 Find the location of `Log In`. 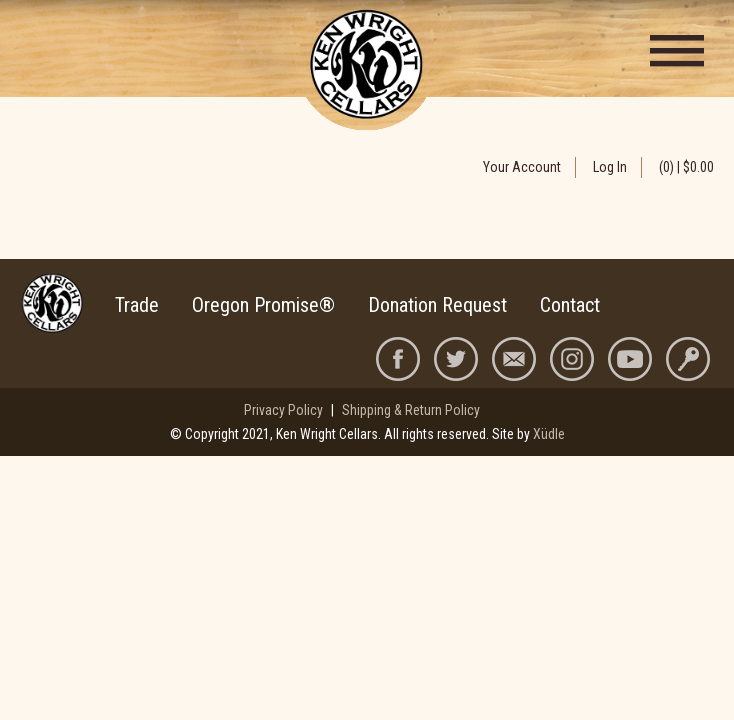

Log In is located at coordinates (610, 167).